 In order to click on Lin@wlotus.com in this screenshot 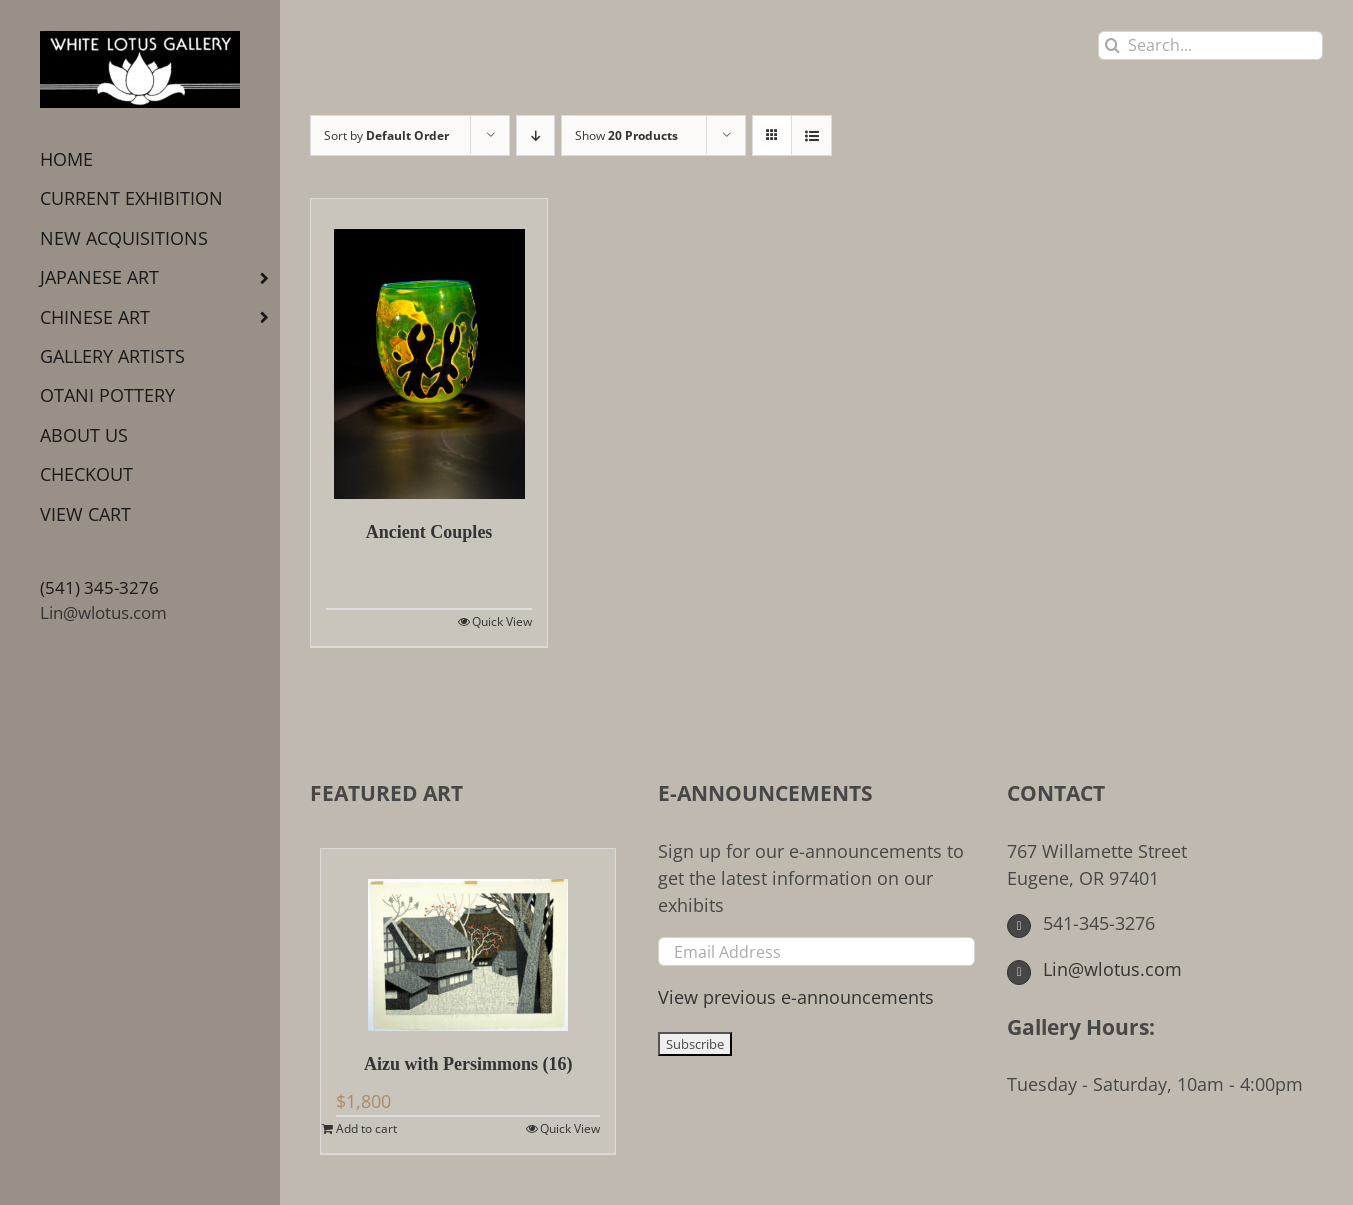, I will do `click(103, 612)`.